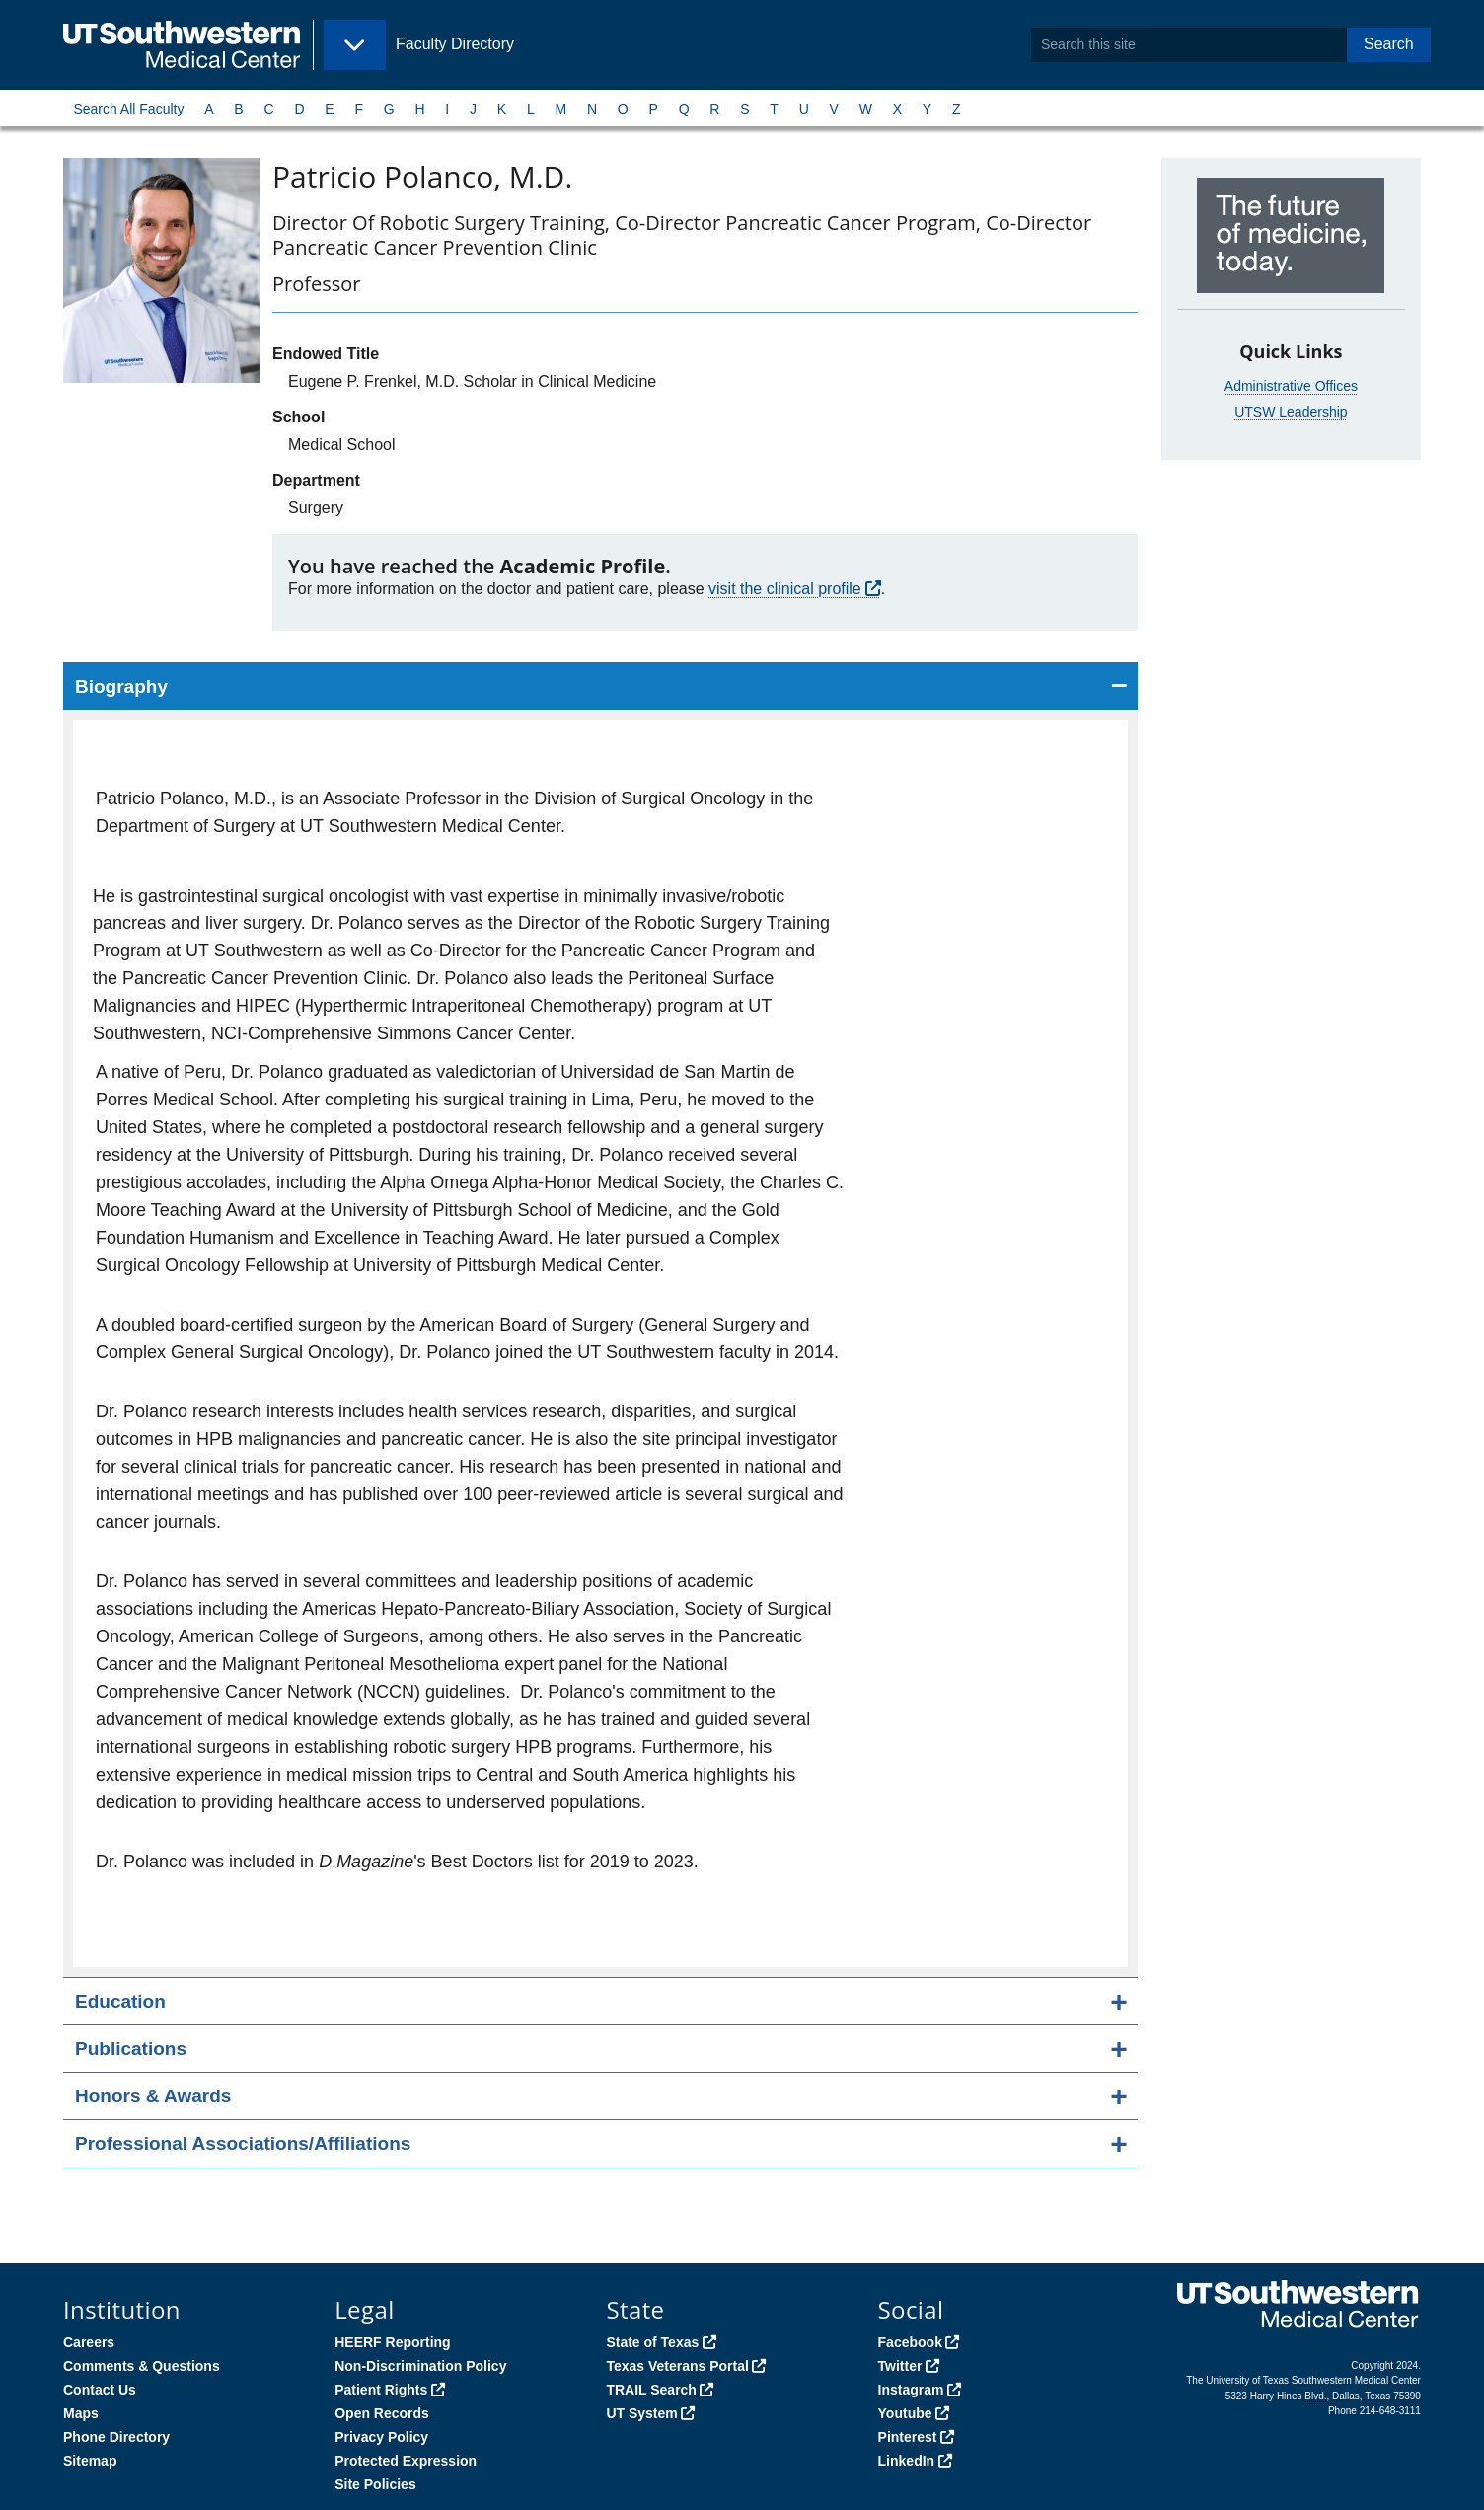 This screenshot has width=1484, height=2510. What do you see at coordinates (1290, 411) in the screenshot?
I see `UTSW Leadership` at bounding box center [1290, 411].